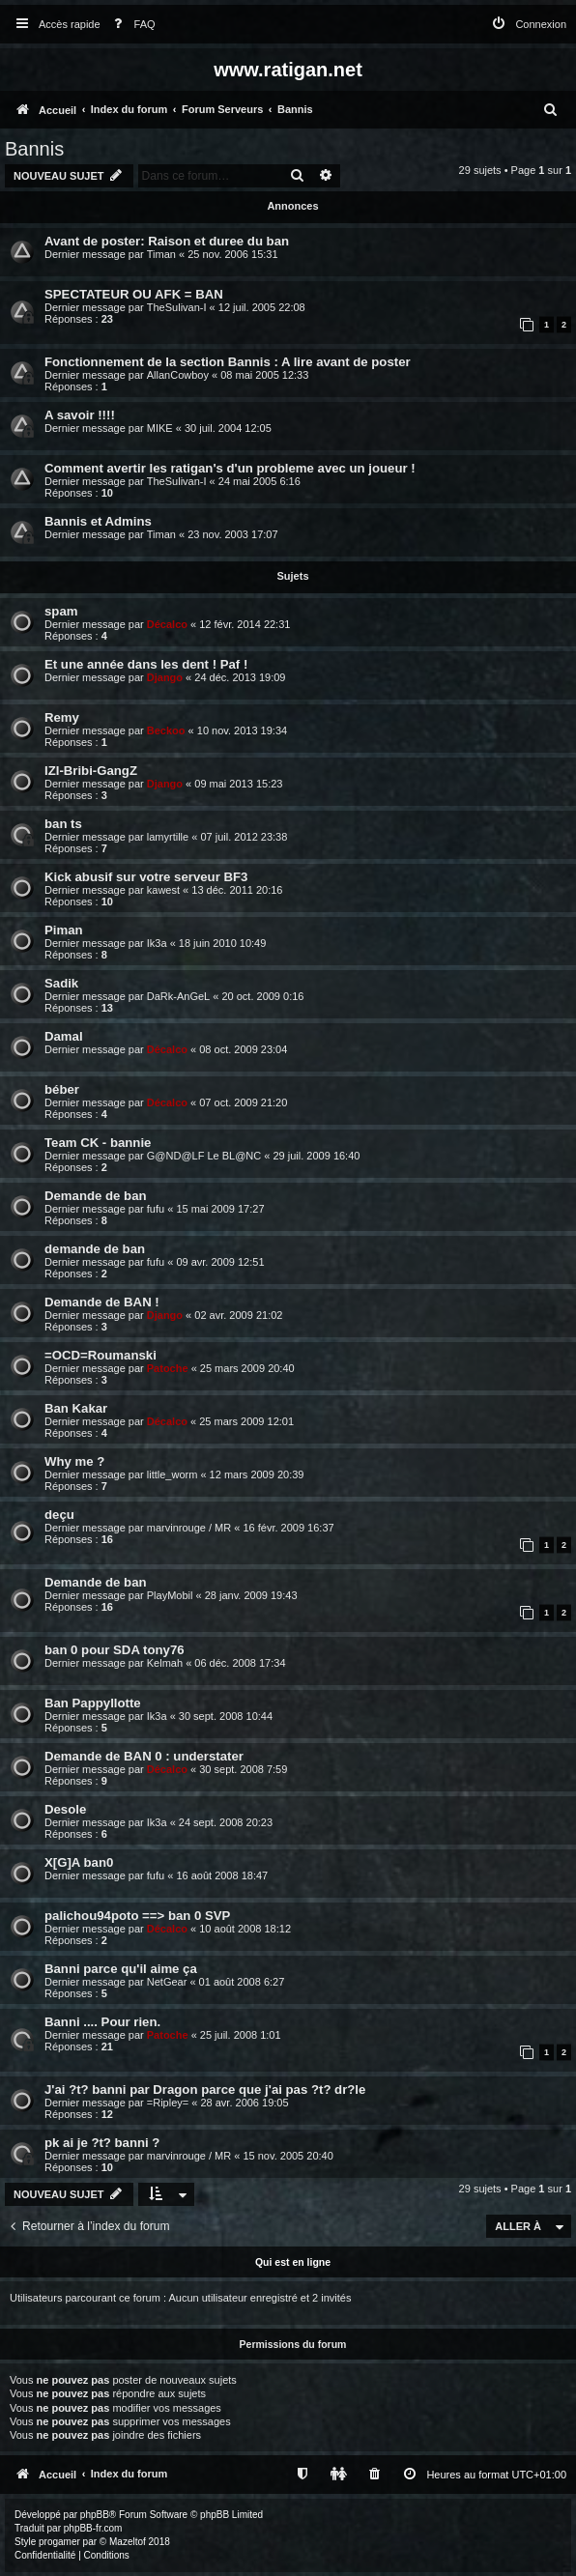  What do you see at coordinates (227, 362) in the screenshot?
I see `Fonctionnement de la section Bannis : A lire avant de poster` at bounding box center [227, 362].